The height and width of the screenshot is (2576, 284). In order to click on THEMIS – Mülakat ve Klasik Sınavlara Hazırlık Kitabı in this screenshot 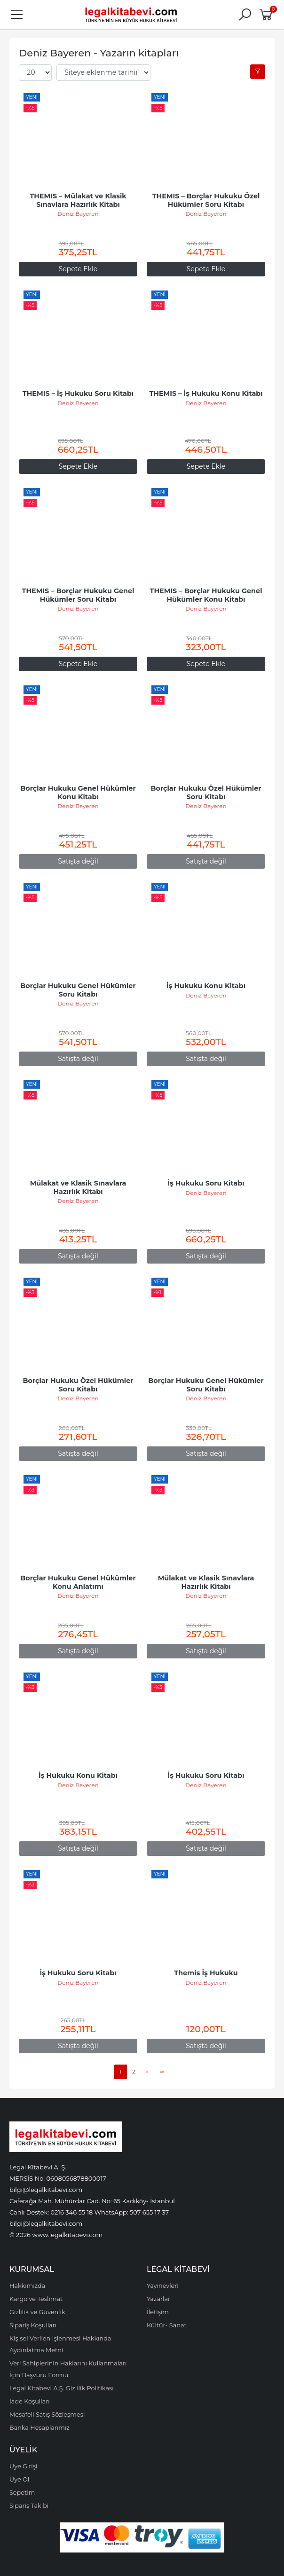, I will do `click(79, 200)`.